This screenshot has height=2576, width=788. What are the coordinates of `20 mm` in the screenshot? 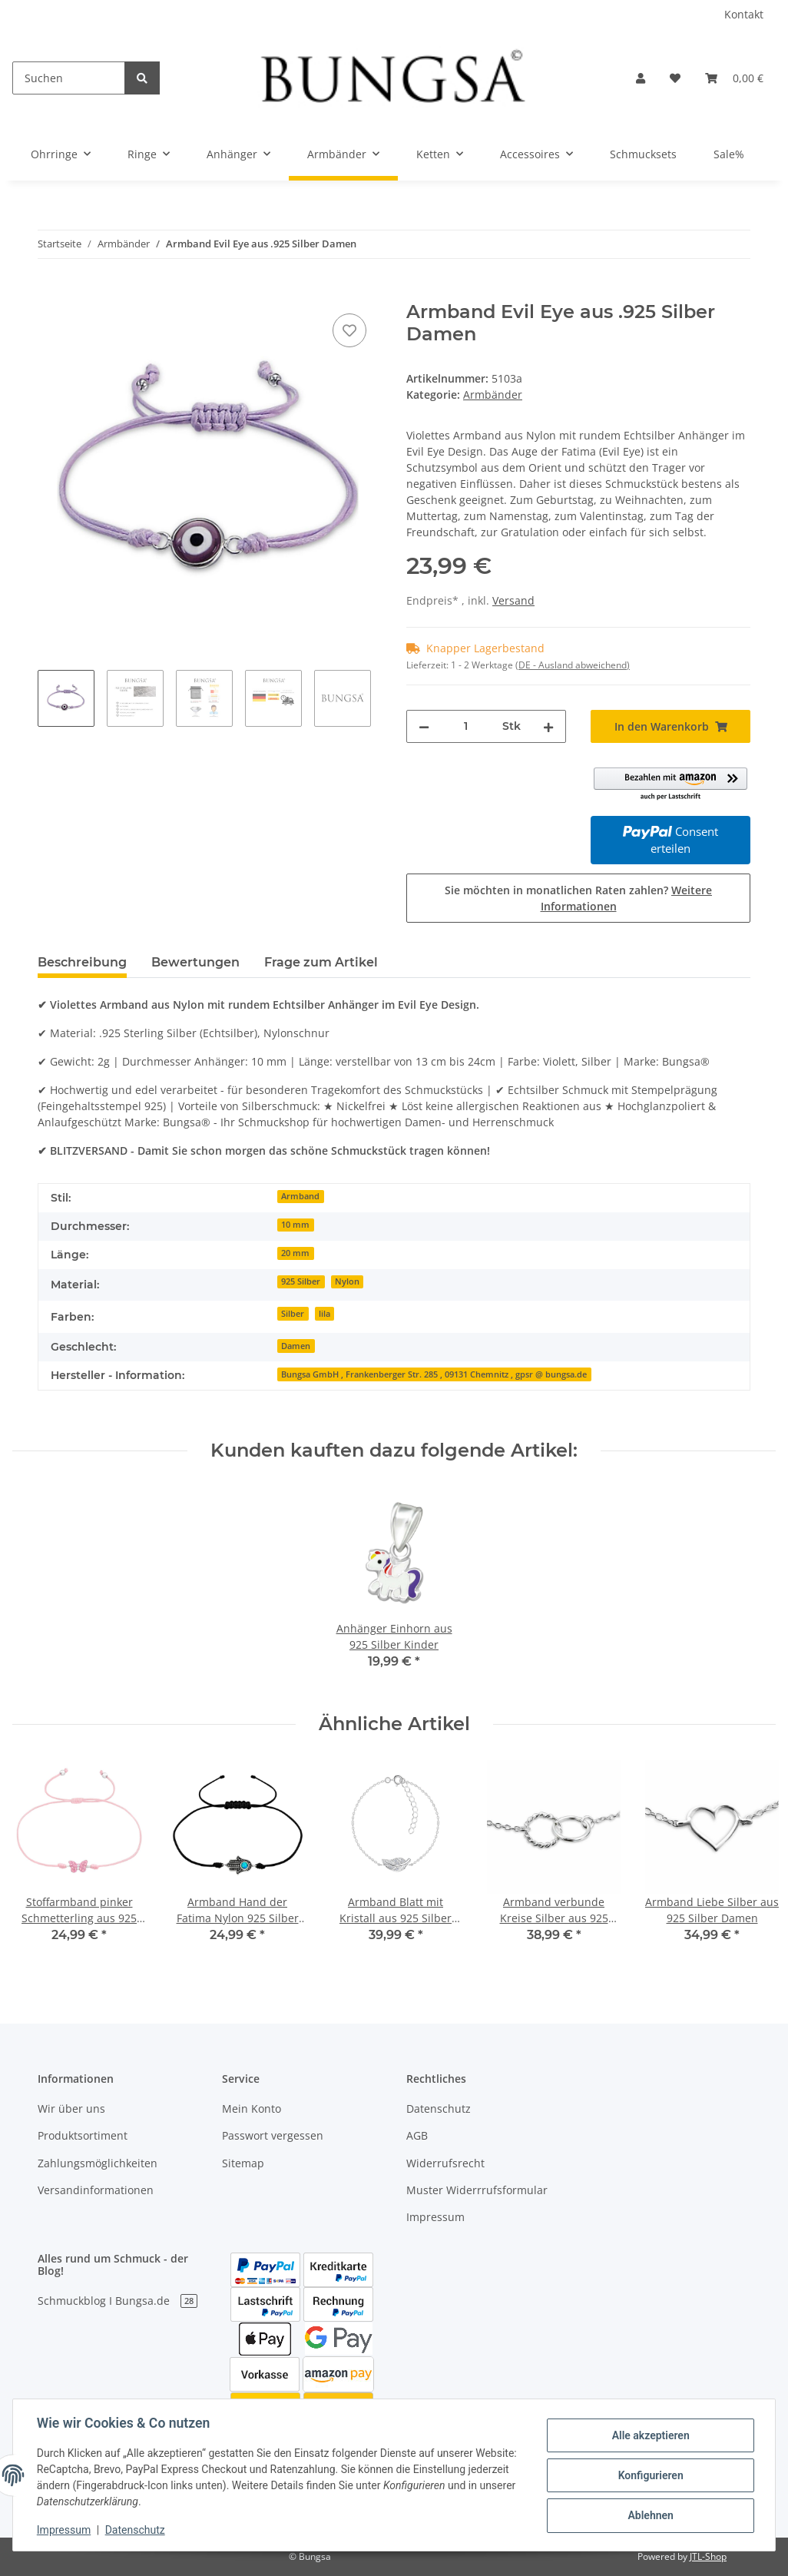 It's located at (295, 1253).